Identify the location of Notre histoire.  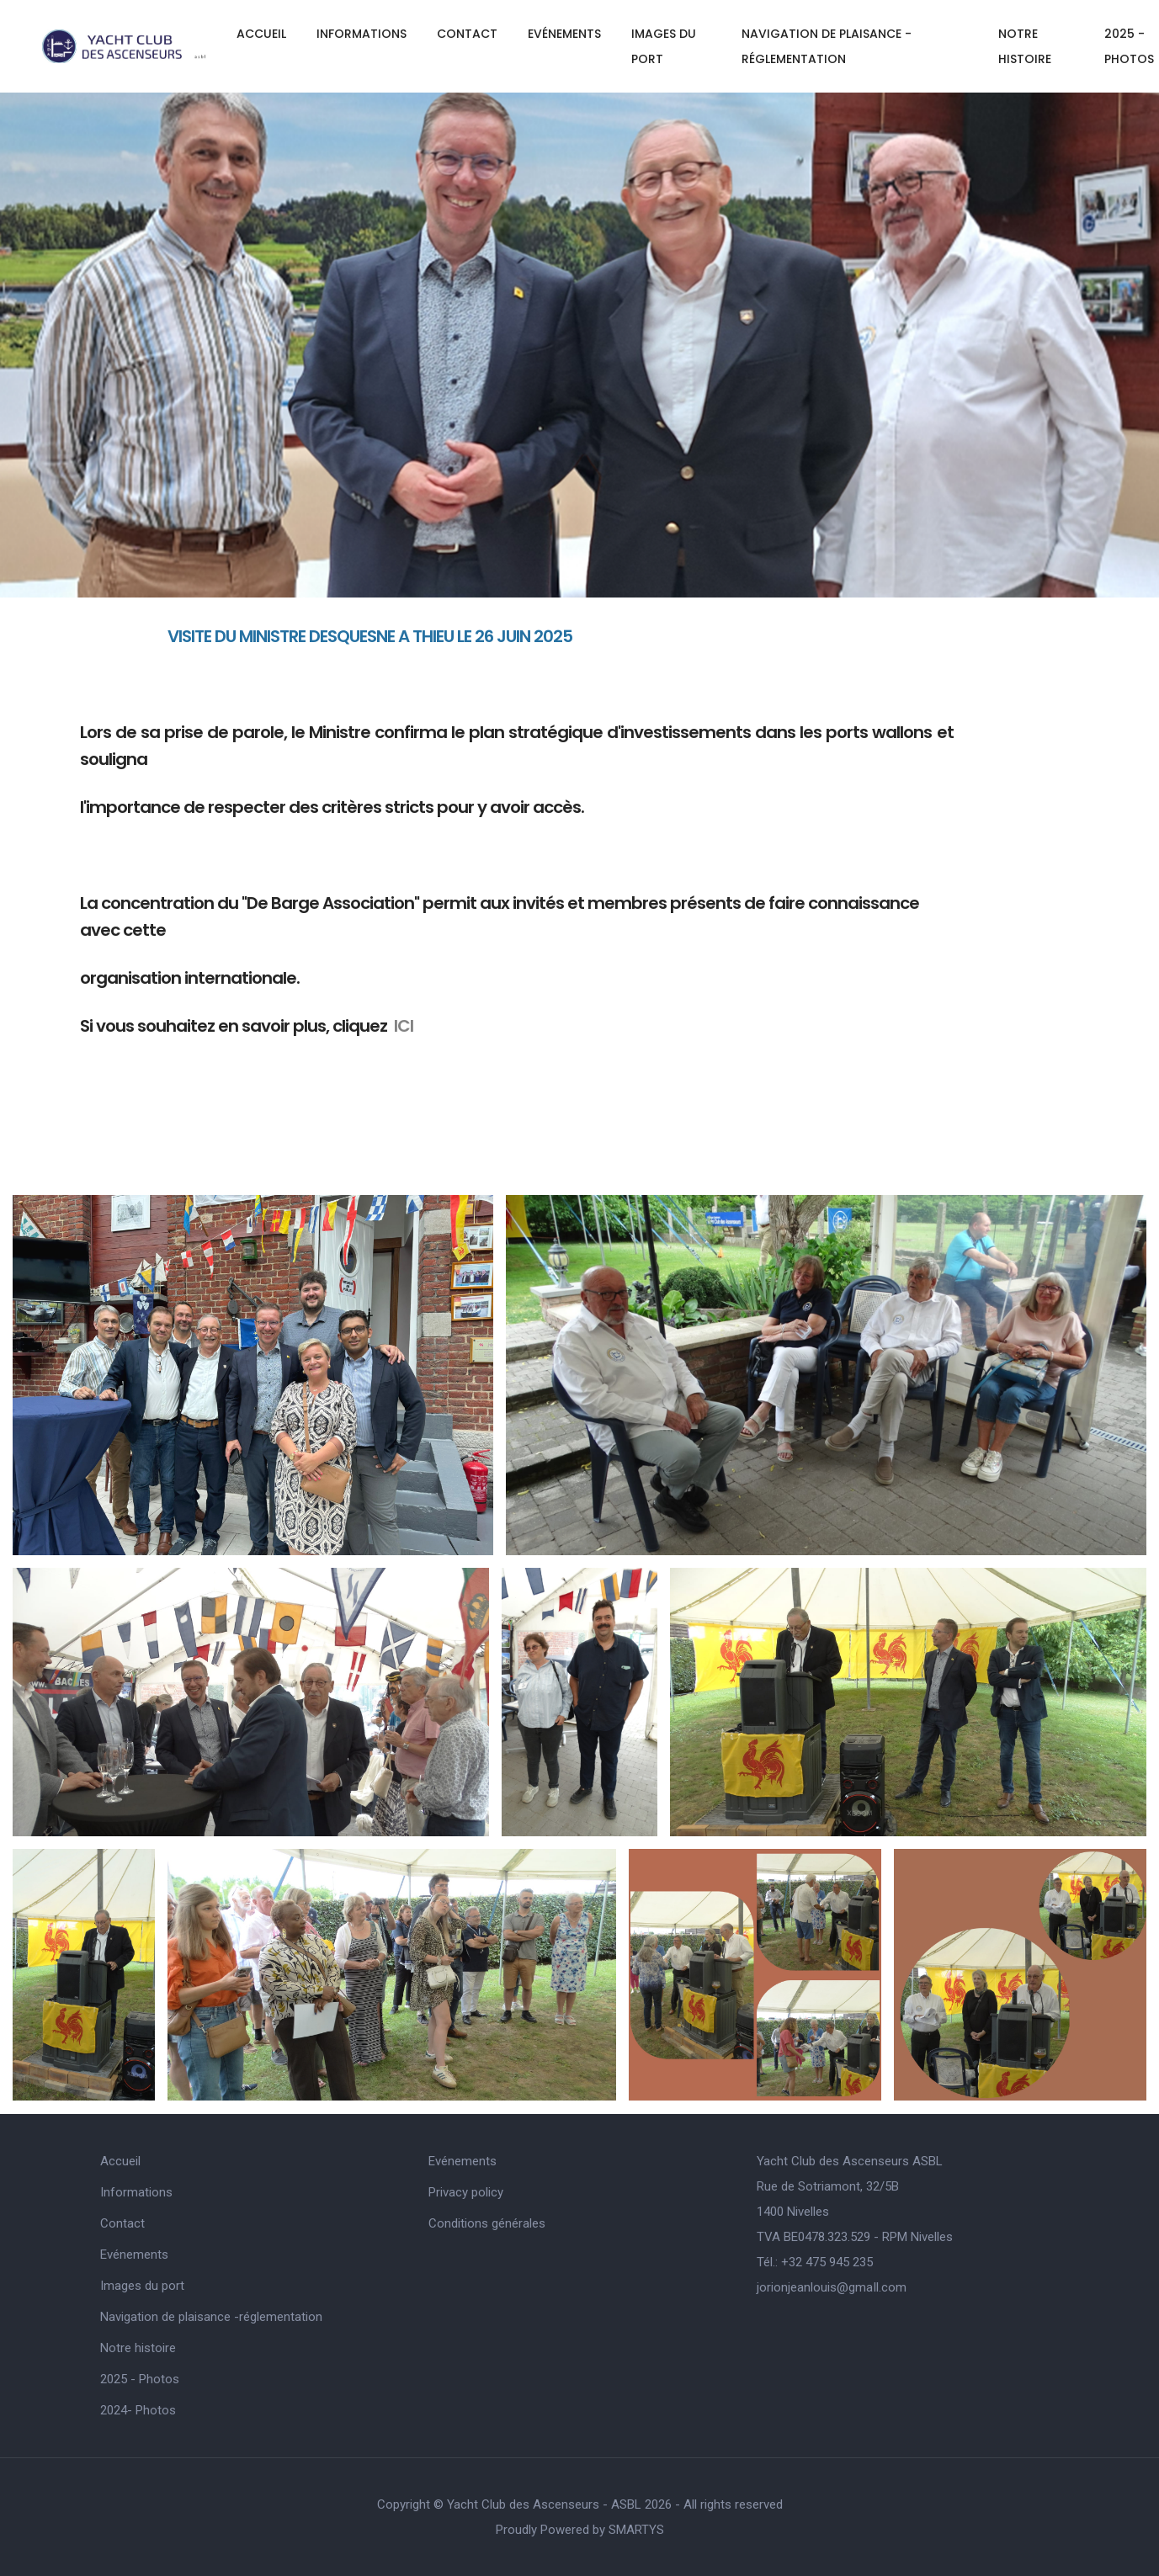
(1024, 46).